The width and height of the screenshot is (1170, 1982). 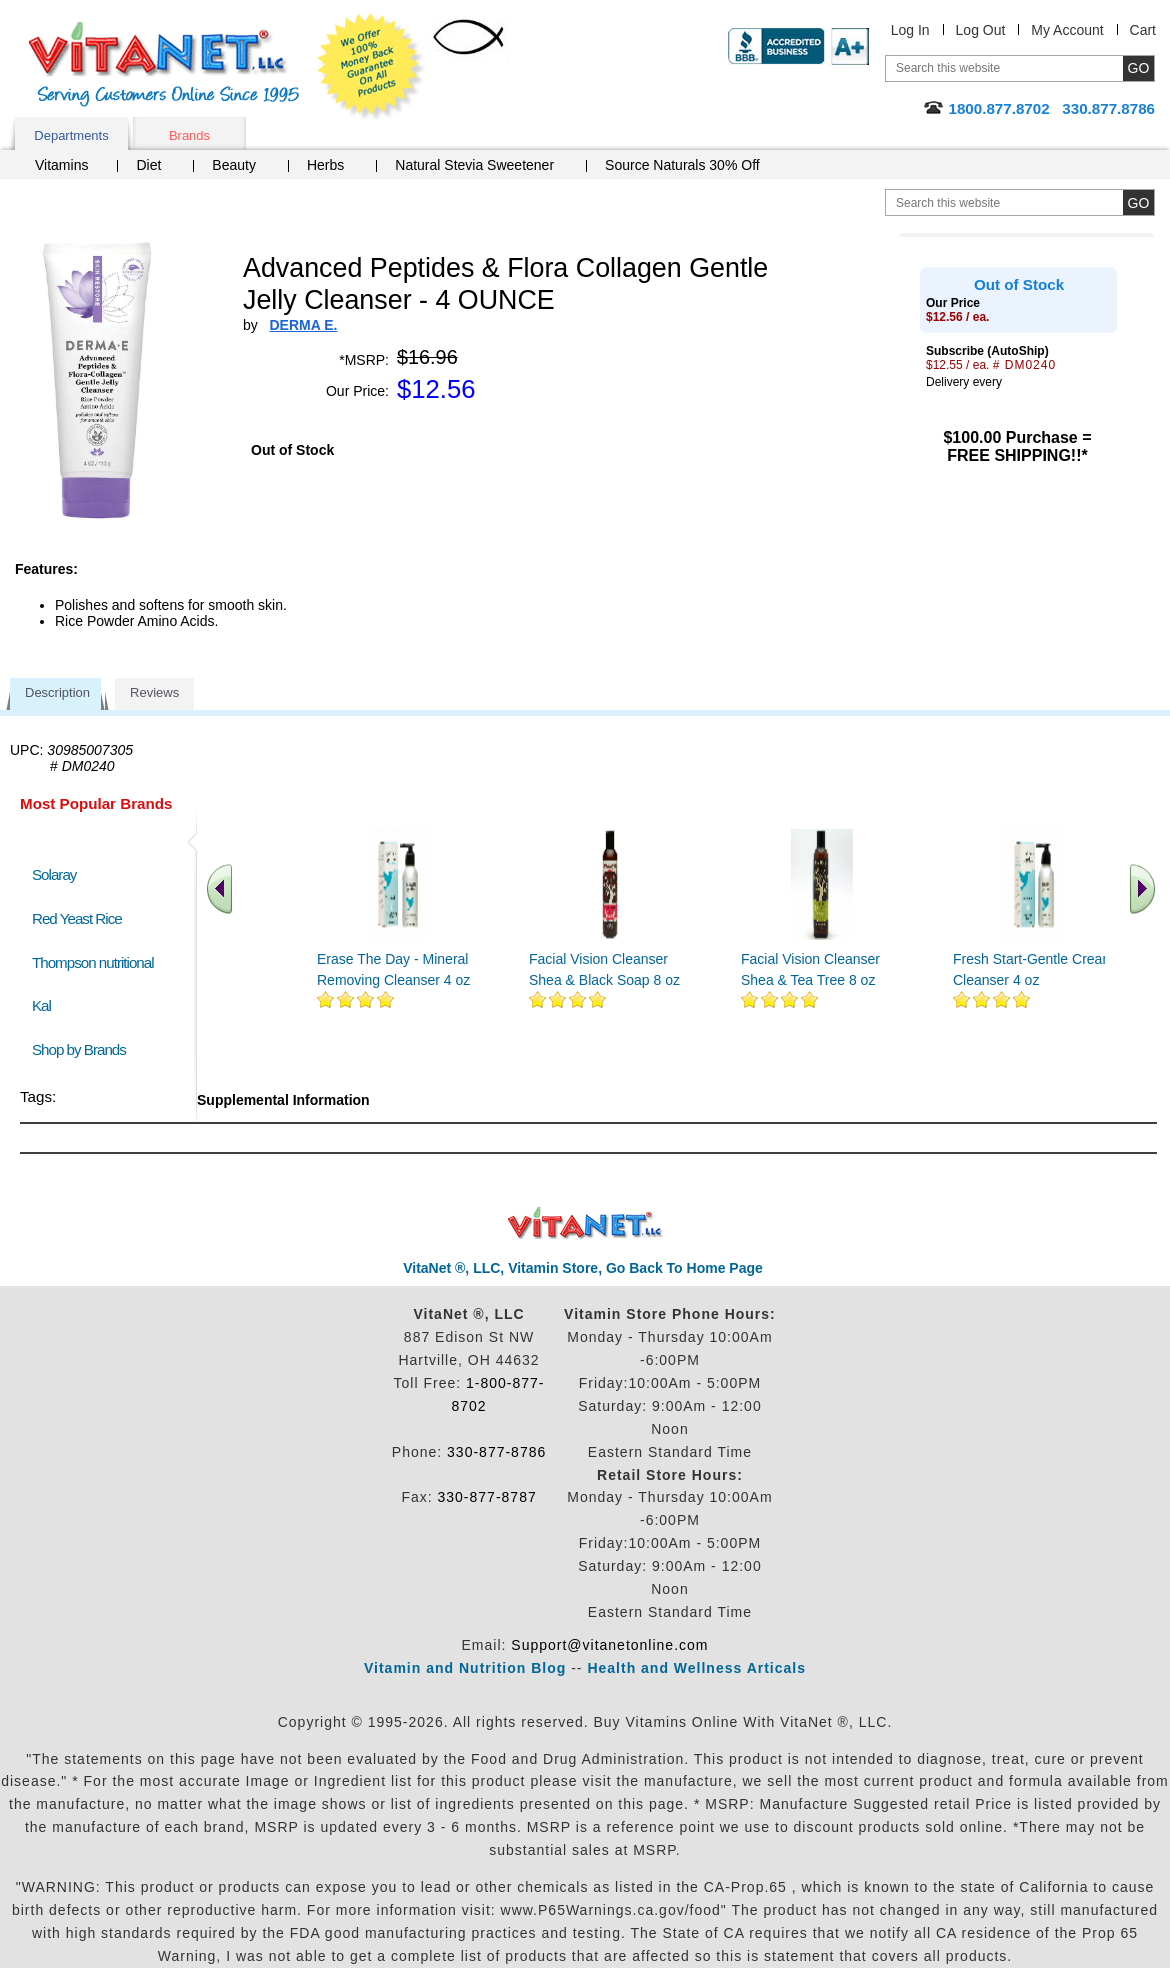 I want to click on Beauty, so click(x=234, y=165).